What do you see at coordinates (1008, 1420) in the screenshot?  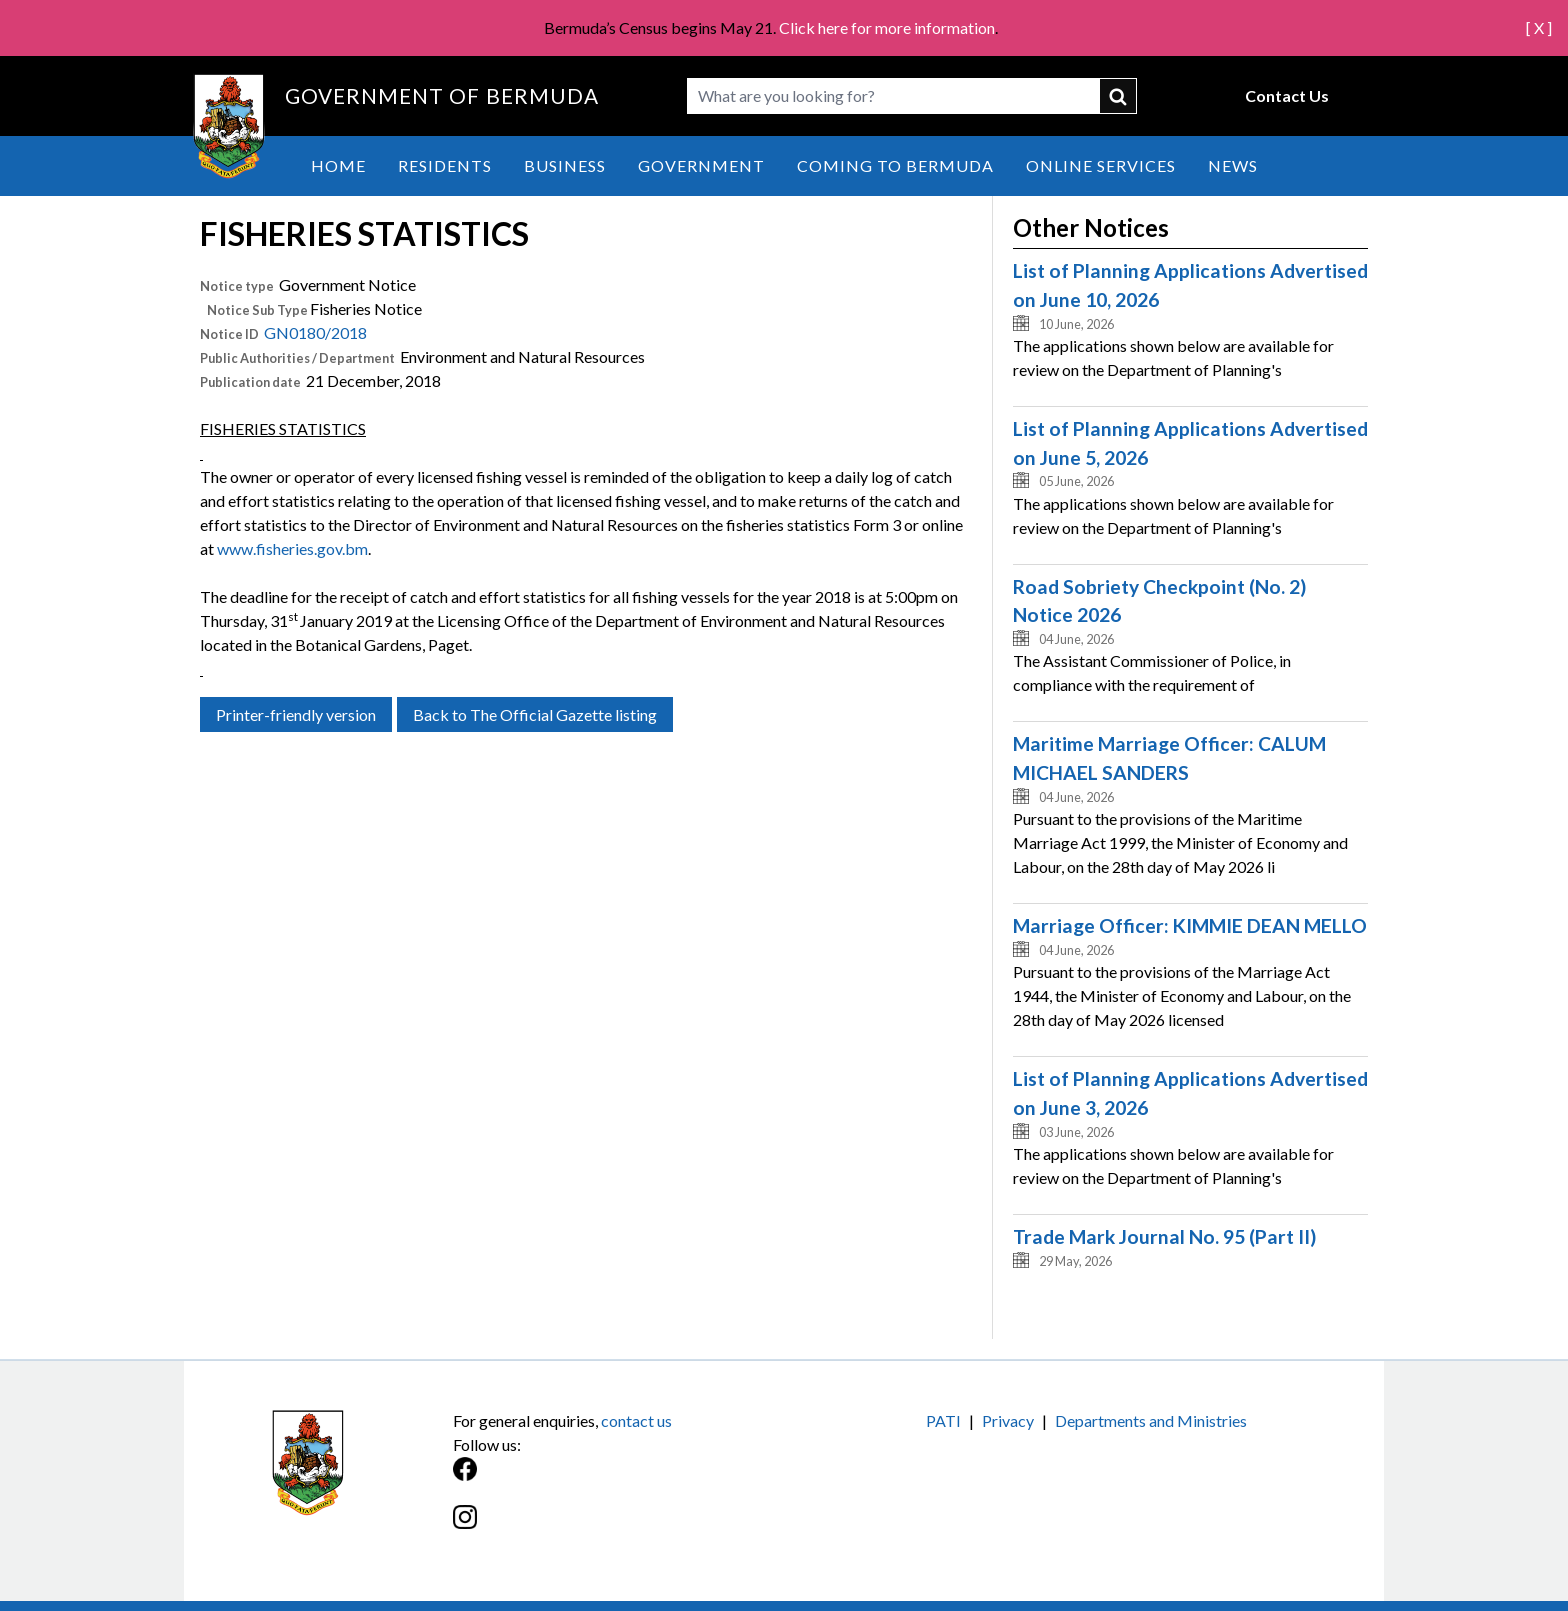 I see `Privacy` at bounding box center [1008, 1420].